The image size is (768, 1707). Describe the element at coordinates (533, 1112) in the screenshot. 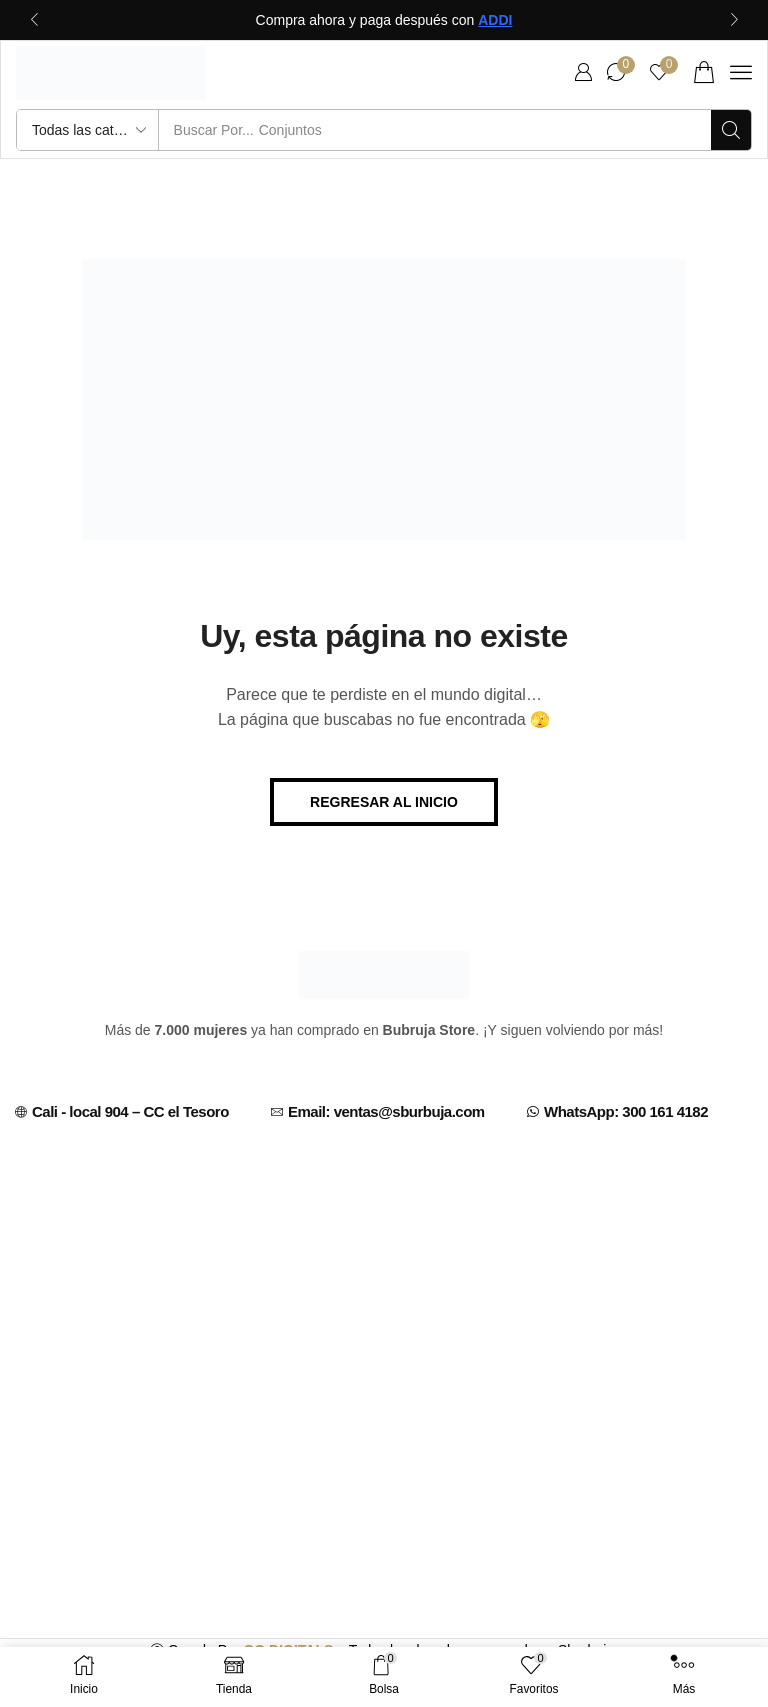

I see `[WhatsApp: 300 161 4182]` at that location.